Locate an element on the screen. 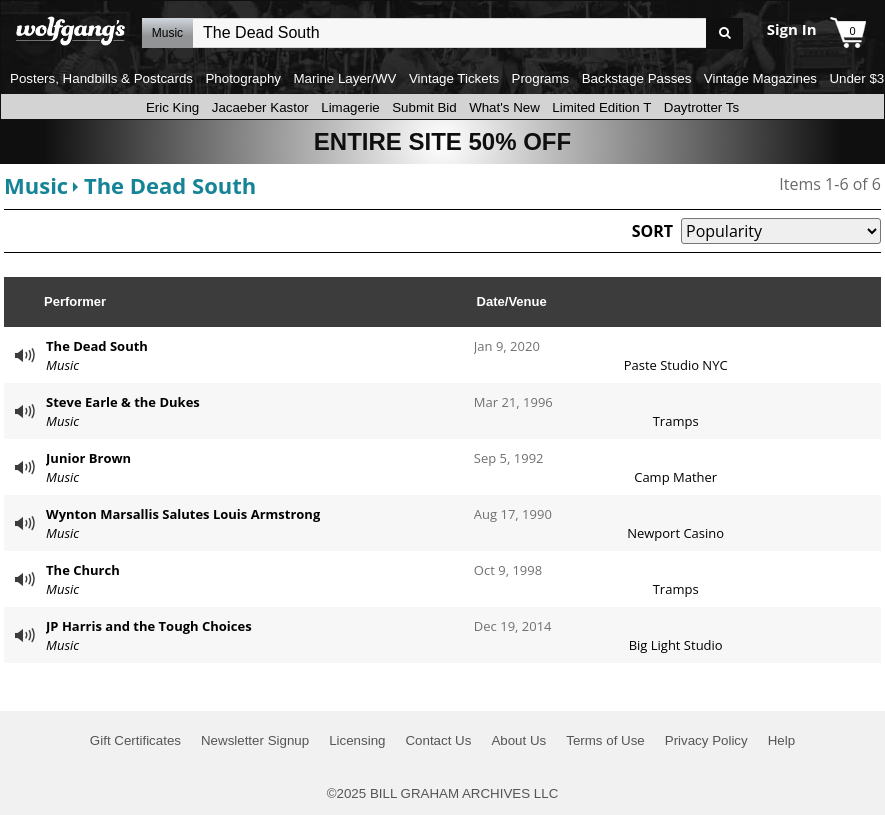  Posters, Handbills & Postcards is located at coordinates (101, 78).